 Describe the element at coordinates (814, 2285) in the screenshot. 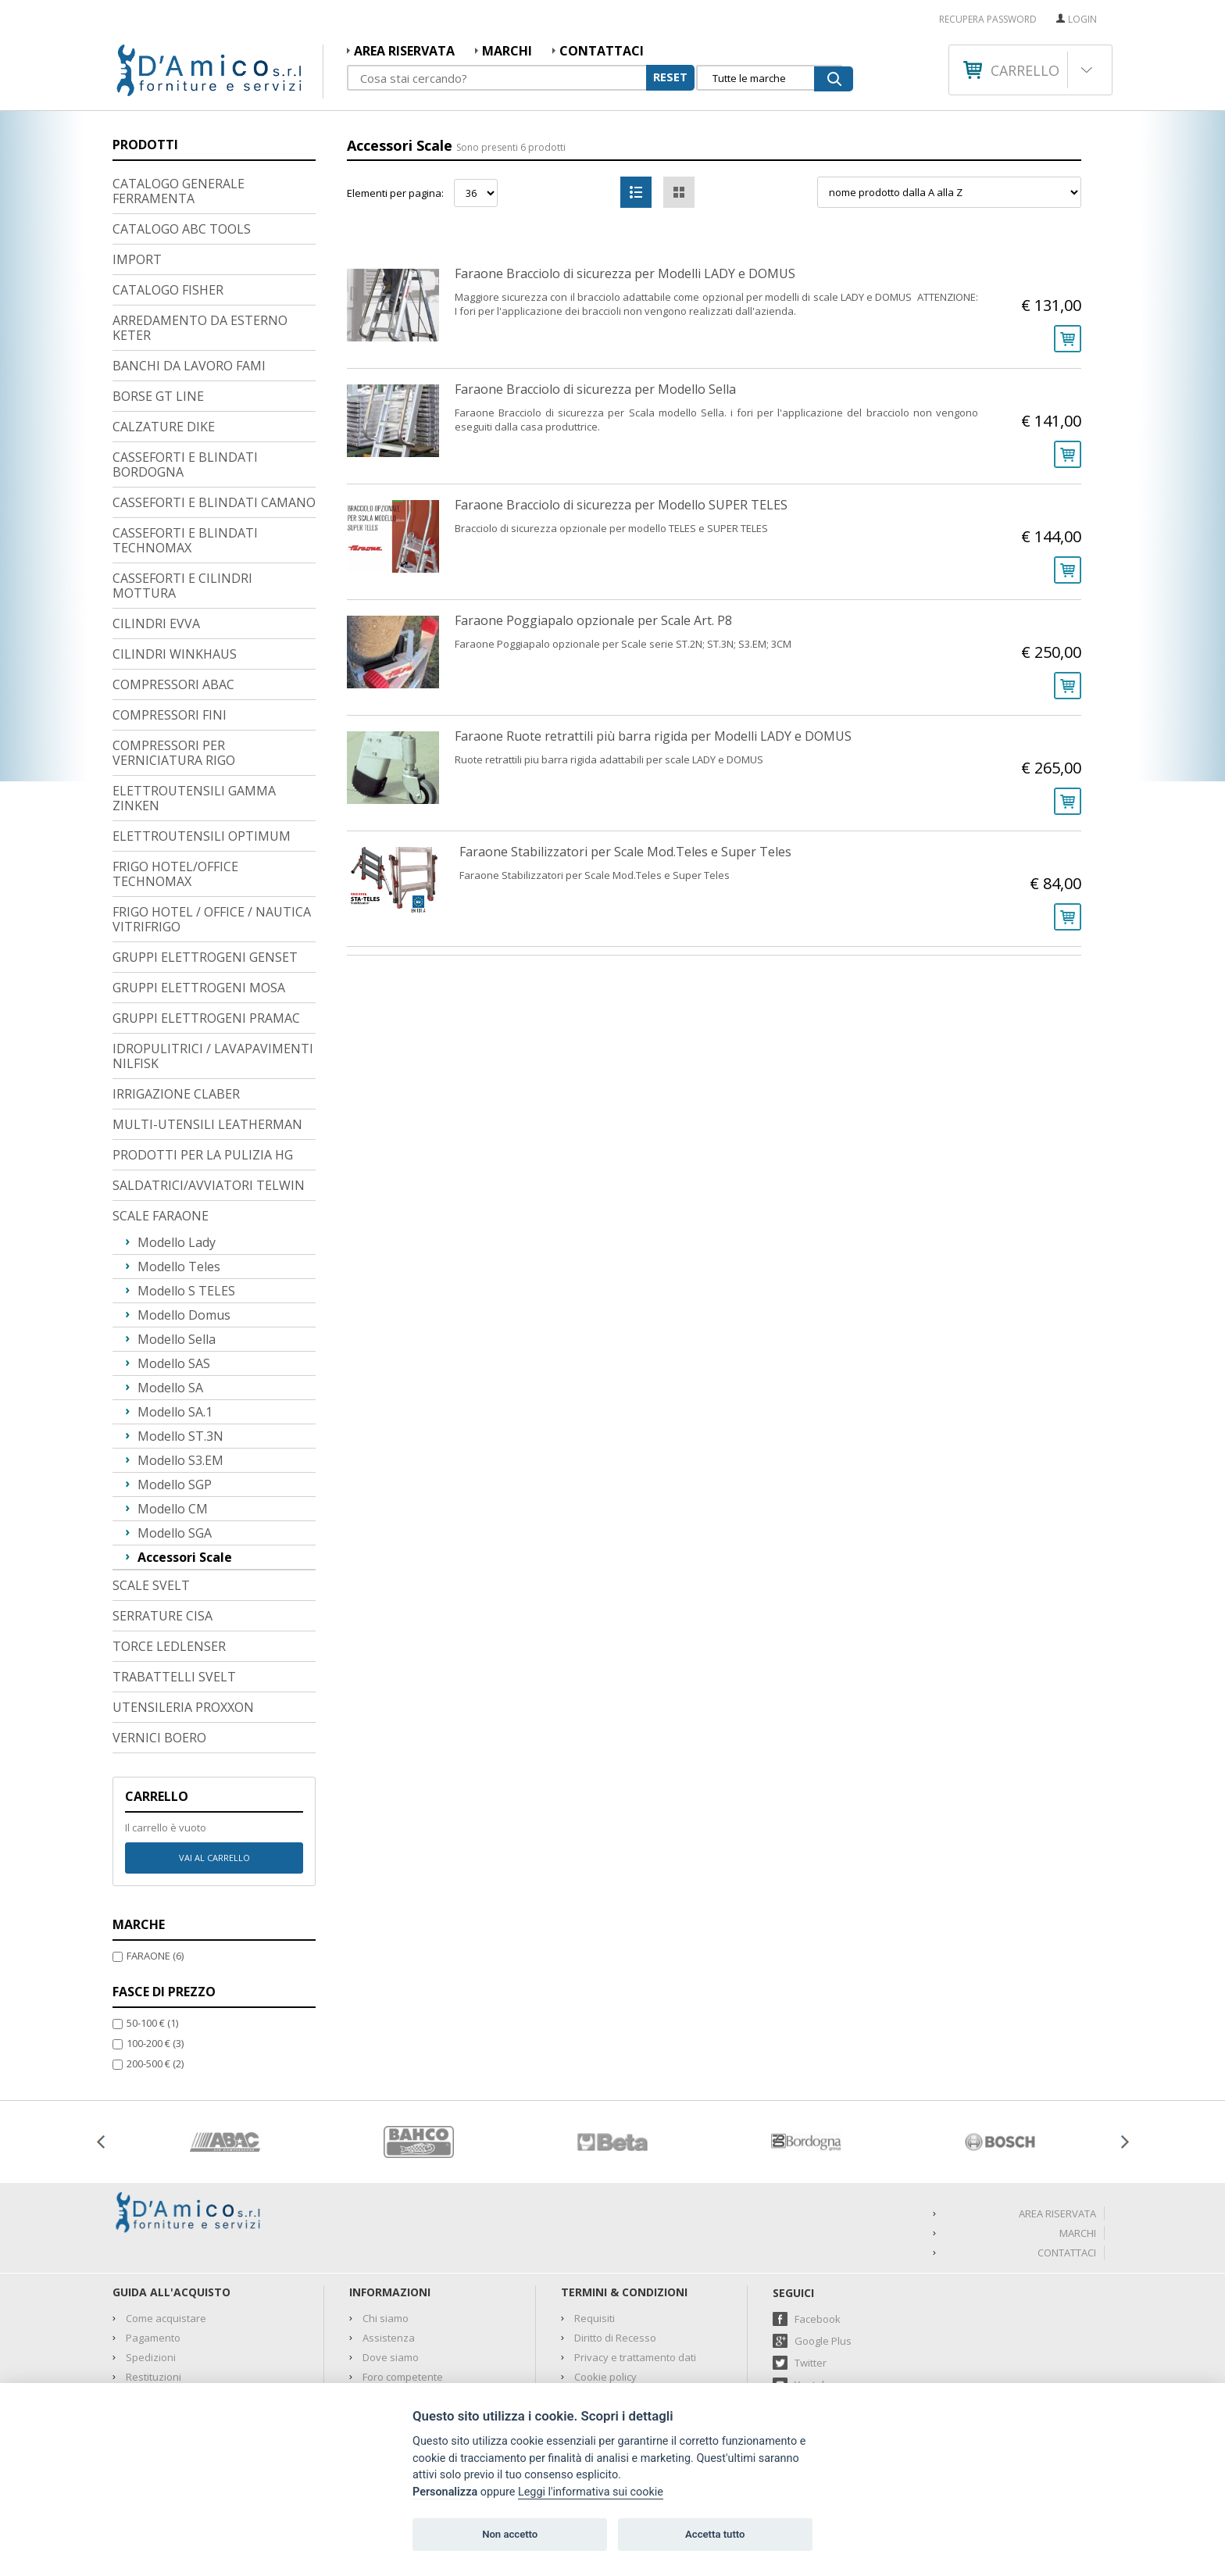

I see `Youtube` at that location.